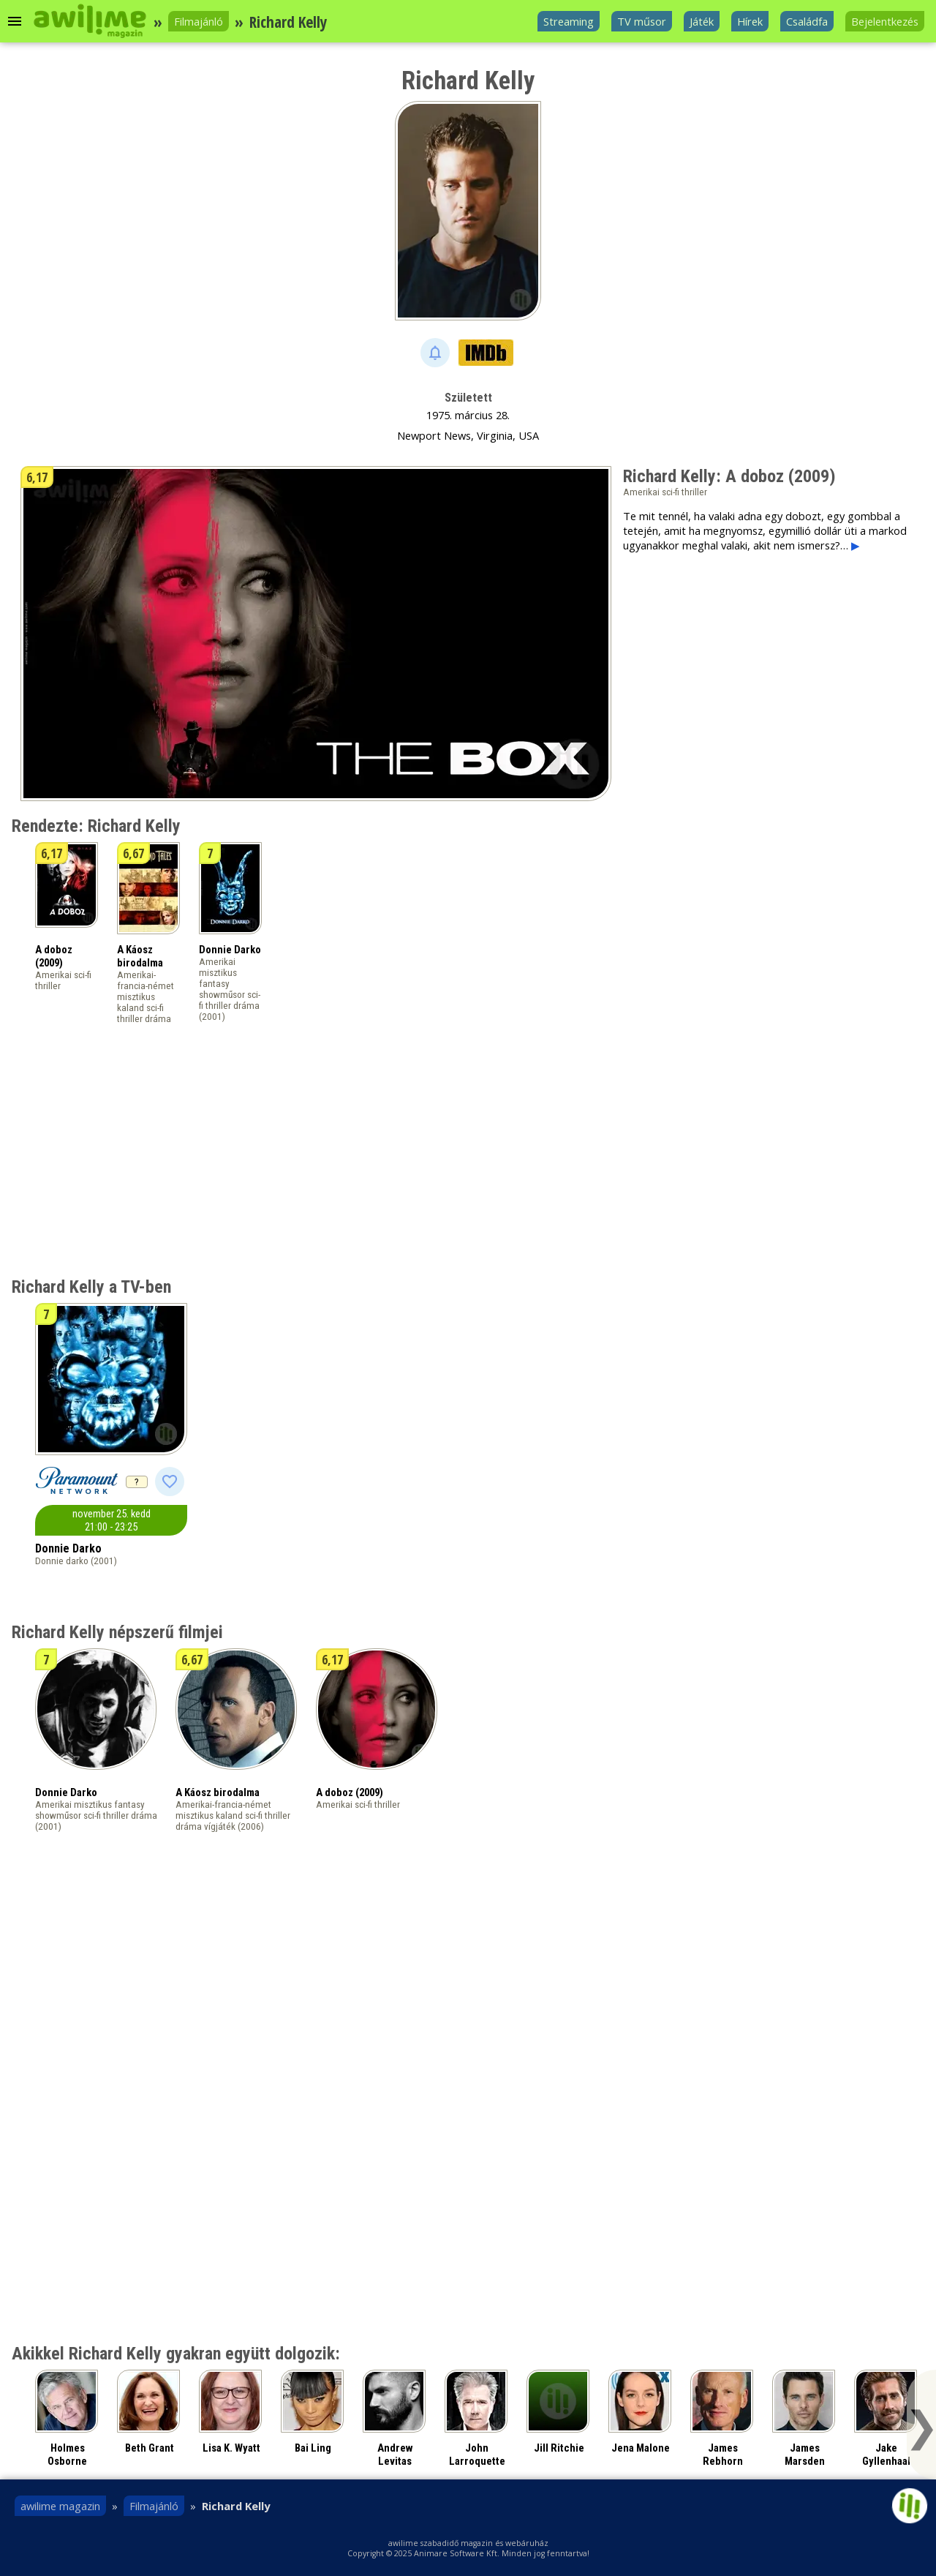 Image resolution: width=936 pixels, height=2576 pixels. I want to click on Bejelentkezés, so click(884, 21).